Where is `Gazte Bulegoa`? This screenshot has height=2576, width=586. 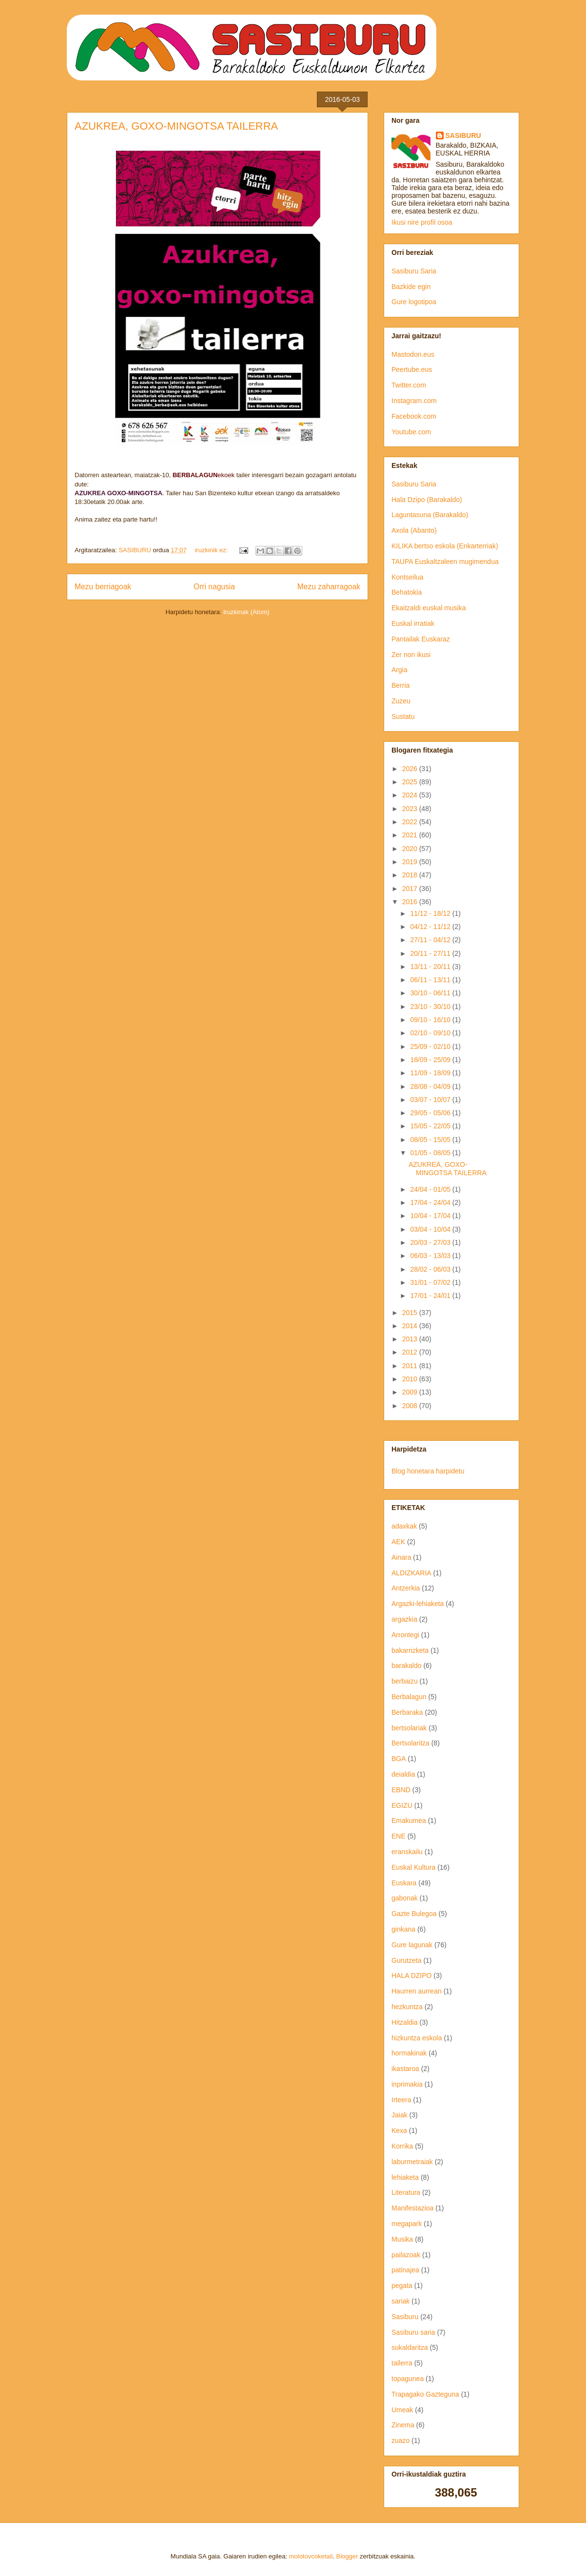
Gazte Bulegoa is located at coordinates (414, 1913).